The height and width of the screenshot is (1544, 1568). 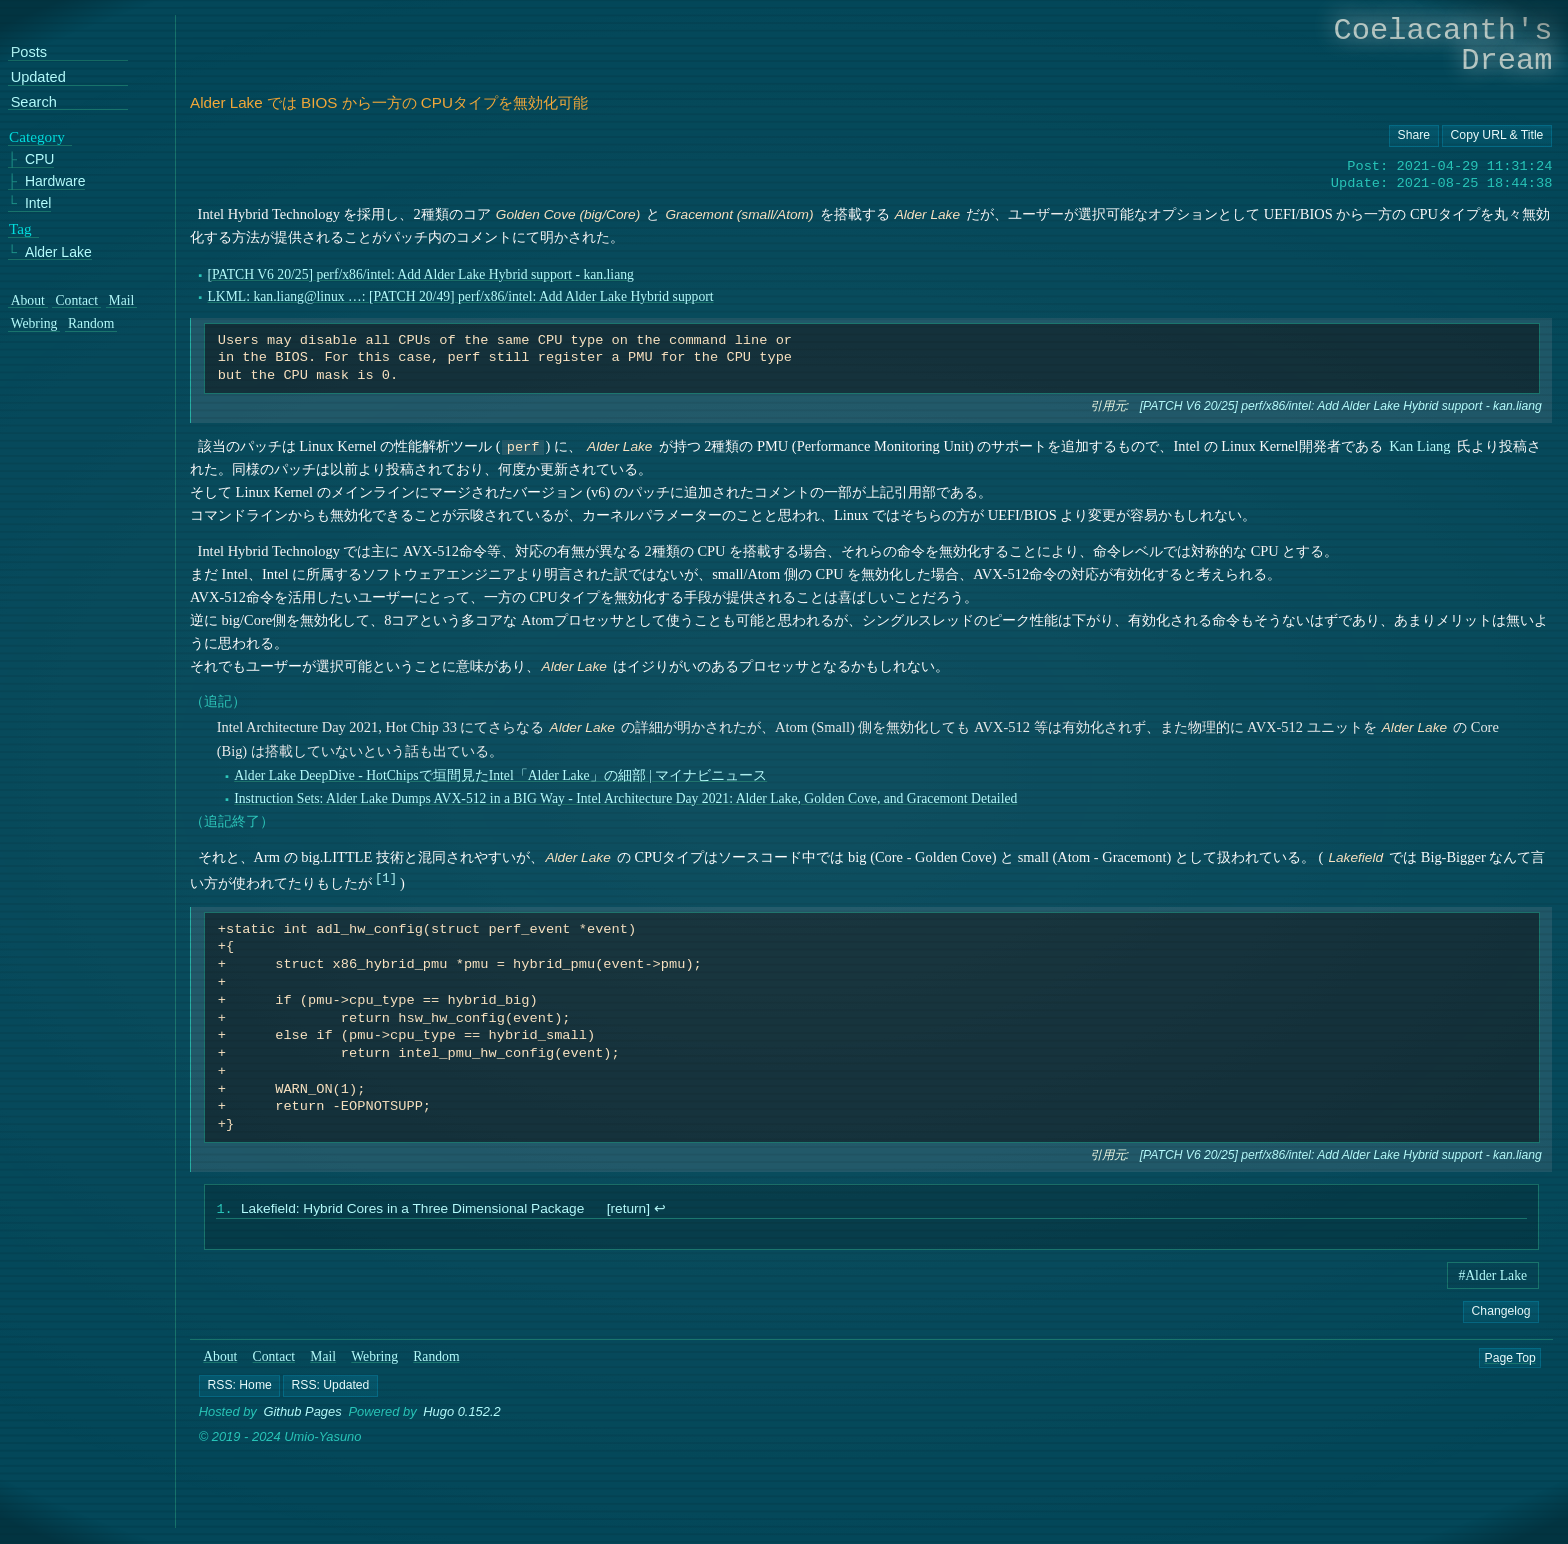 What do you see at coordinates (55, 182) in the screenshot?
I see `Hardware` at bounding box center [55, 182].